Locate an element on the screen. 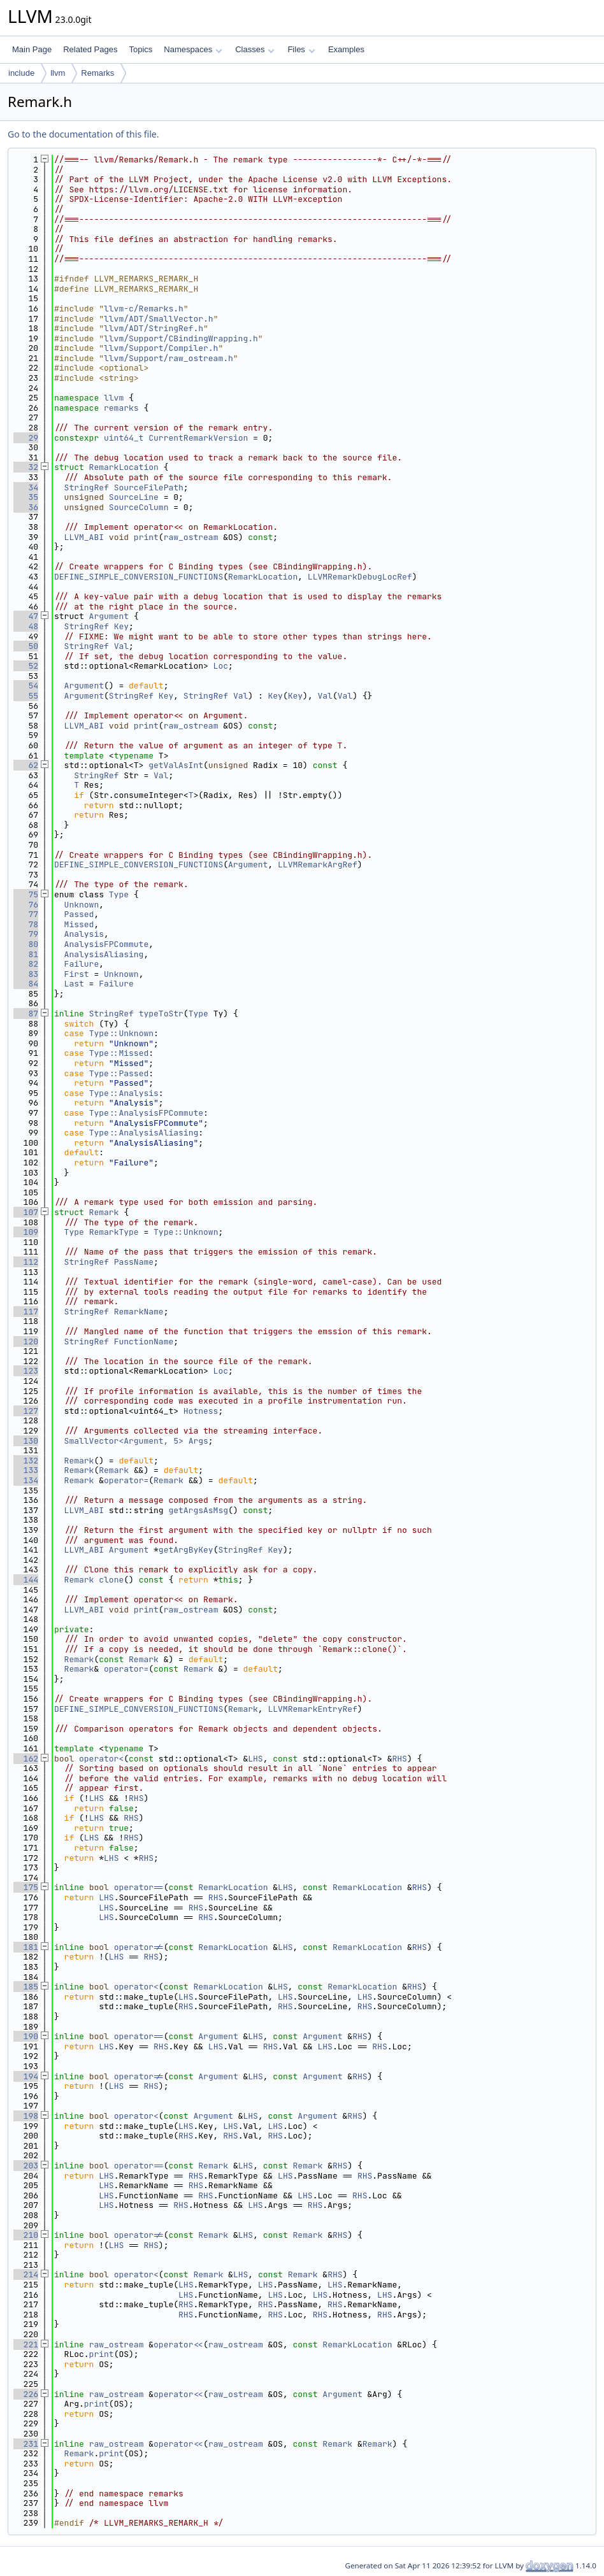  87 is located at coordinates (25, 1013).